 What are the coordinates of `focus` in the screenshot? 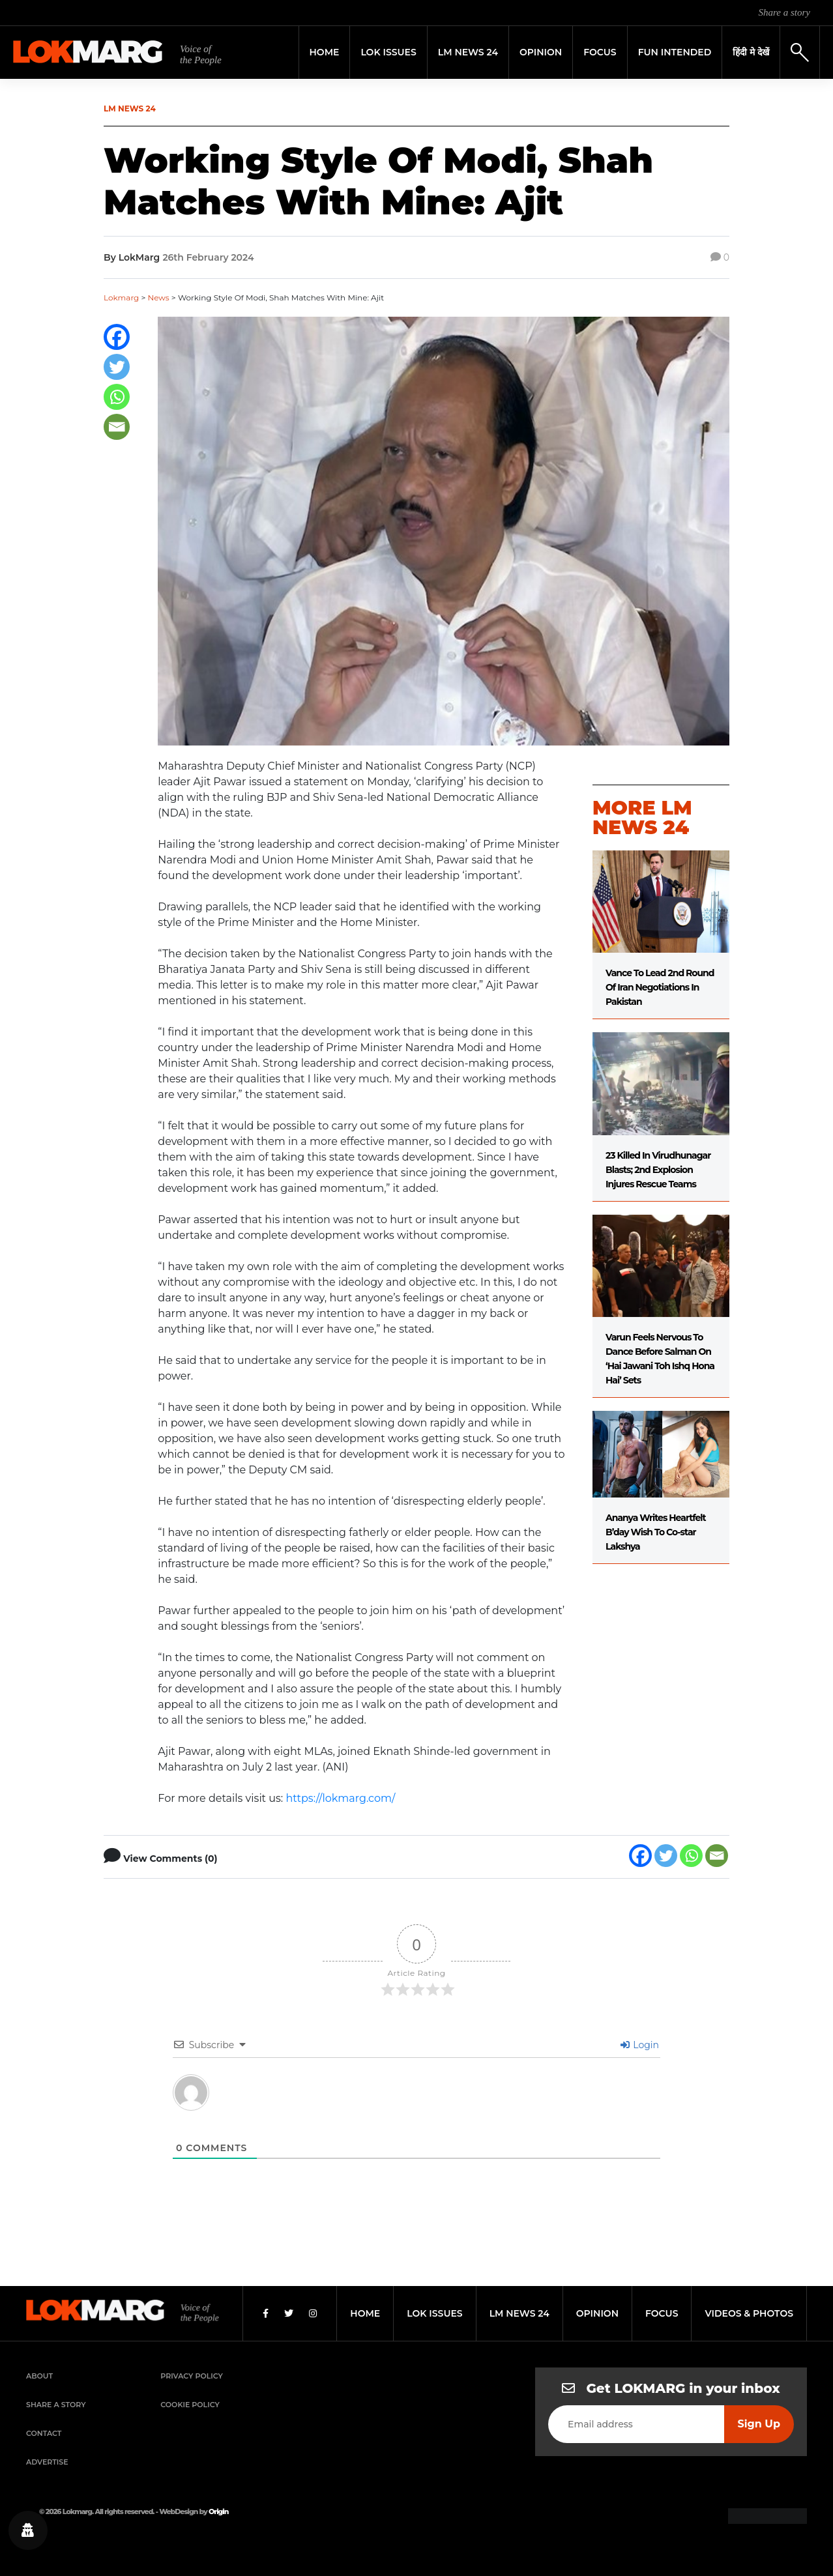 It's located at (662, 2313).